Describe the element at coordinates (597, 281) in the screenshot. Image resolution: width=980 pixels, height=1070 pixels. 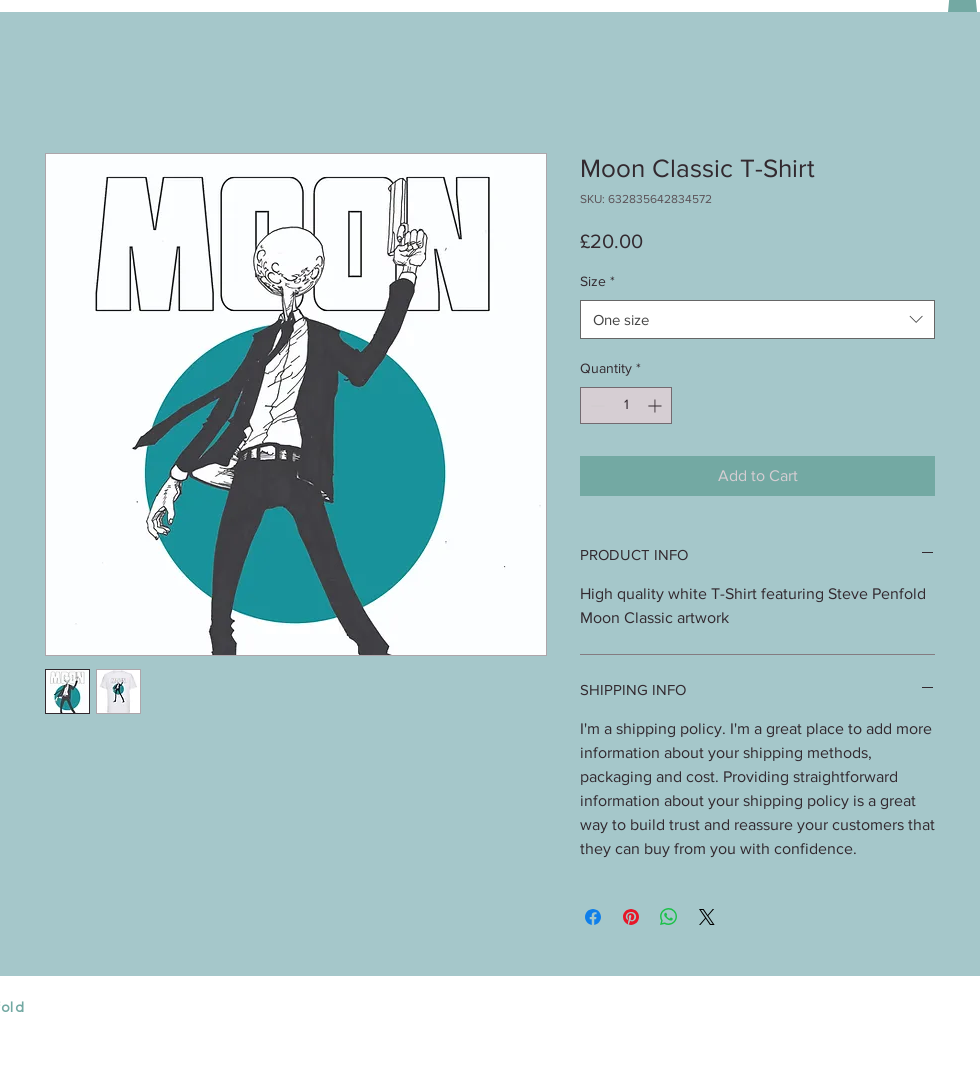
I see `Size` at that location.